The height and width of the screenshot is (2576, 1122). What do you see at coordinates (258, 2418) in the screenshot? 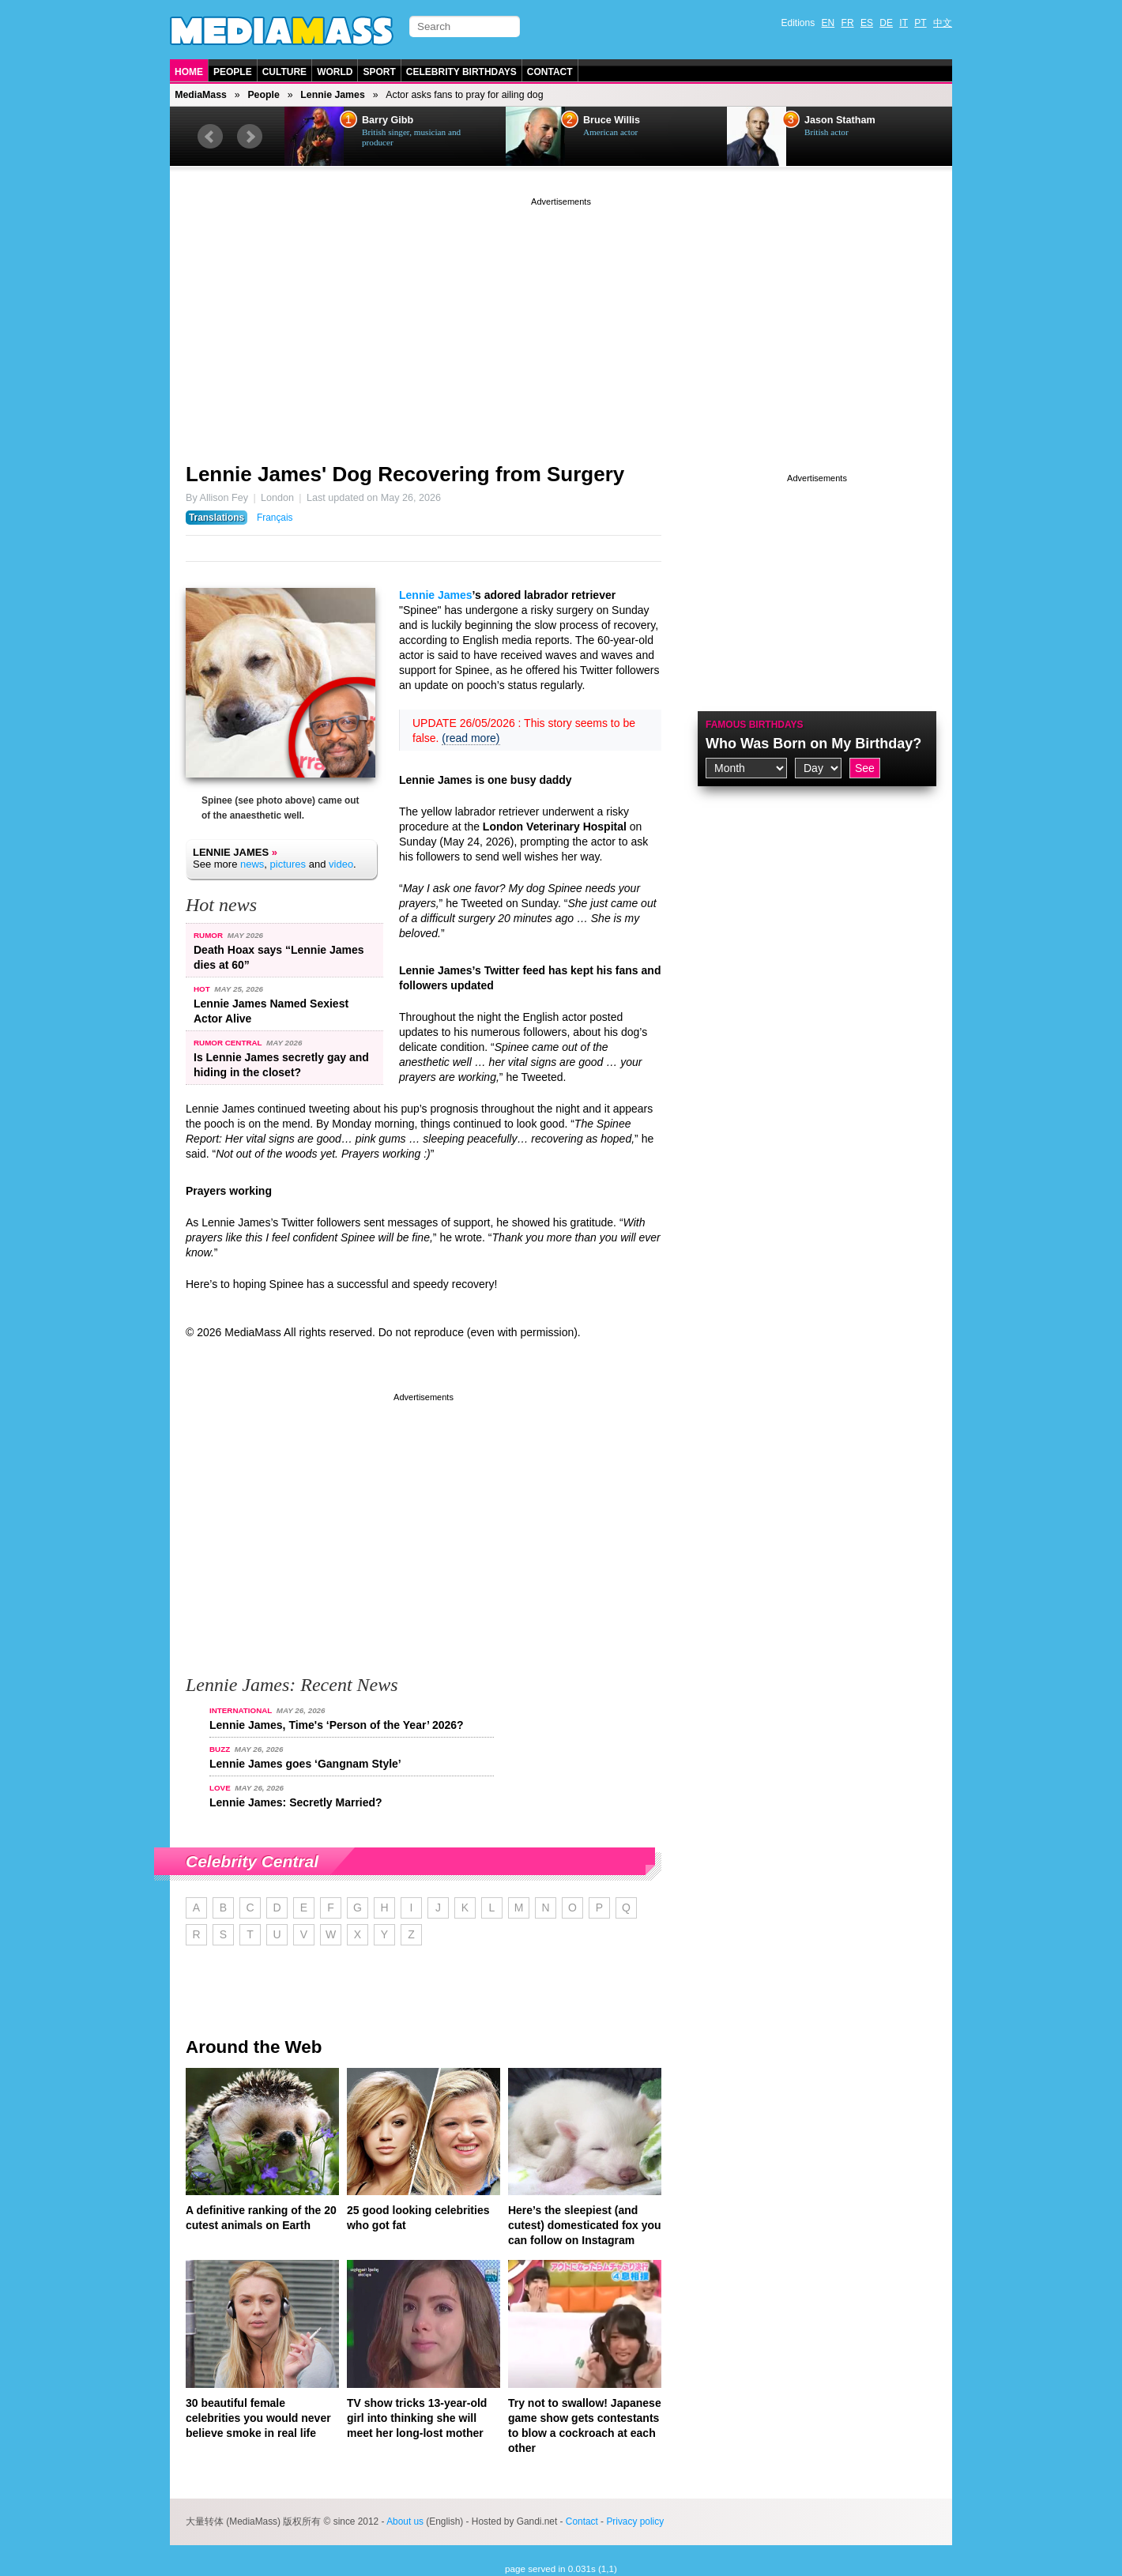
I see `30 beautiful female celebrities you would never believe smoke in real life` at bounding box center [258, 2418].